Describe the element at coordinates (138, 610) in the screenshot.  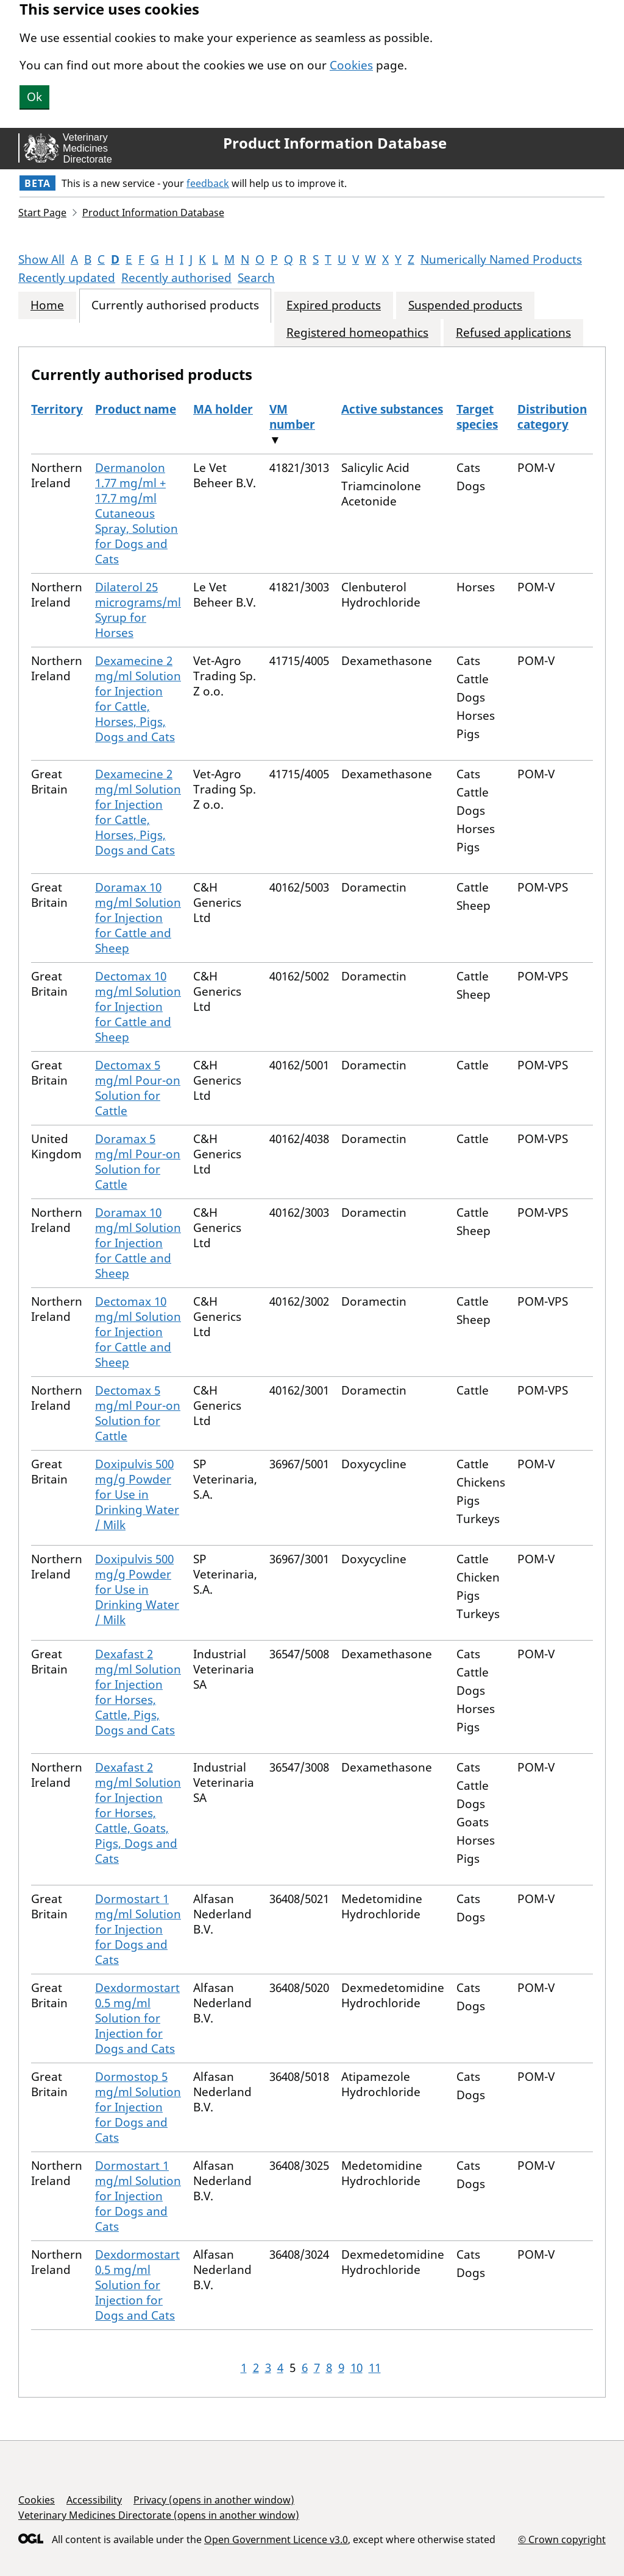
I see `Dilaterol 25 micrograms/ml Syrup for Horses` at that location.